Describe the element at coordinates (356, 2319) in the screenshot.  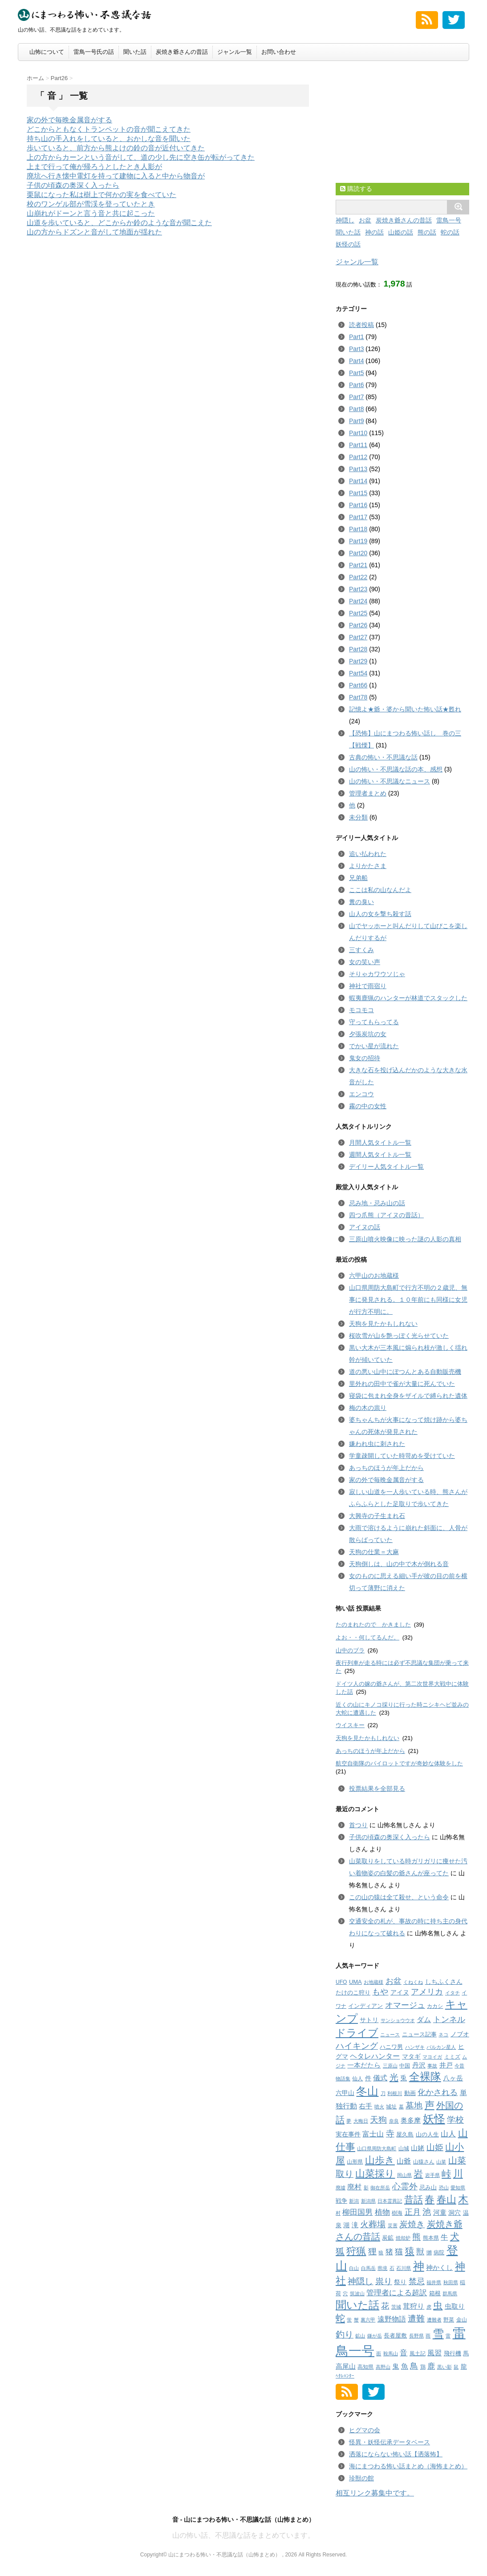
I see `蟹 [蟹 (1個の項目)]` at that location.